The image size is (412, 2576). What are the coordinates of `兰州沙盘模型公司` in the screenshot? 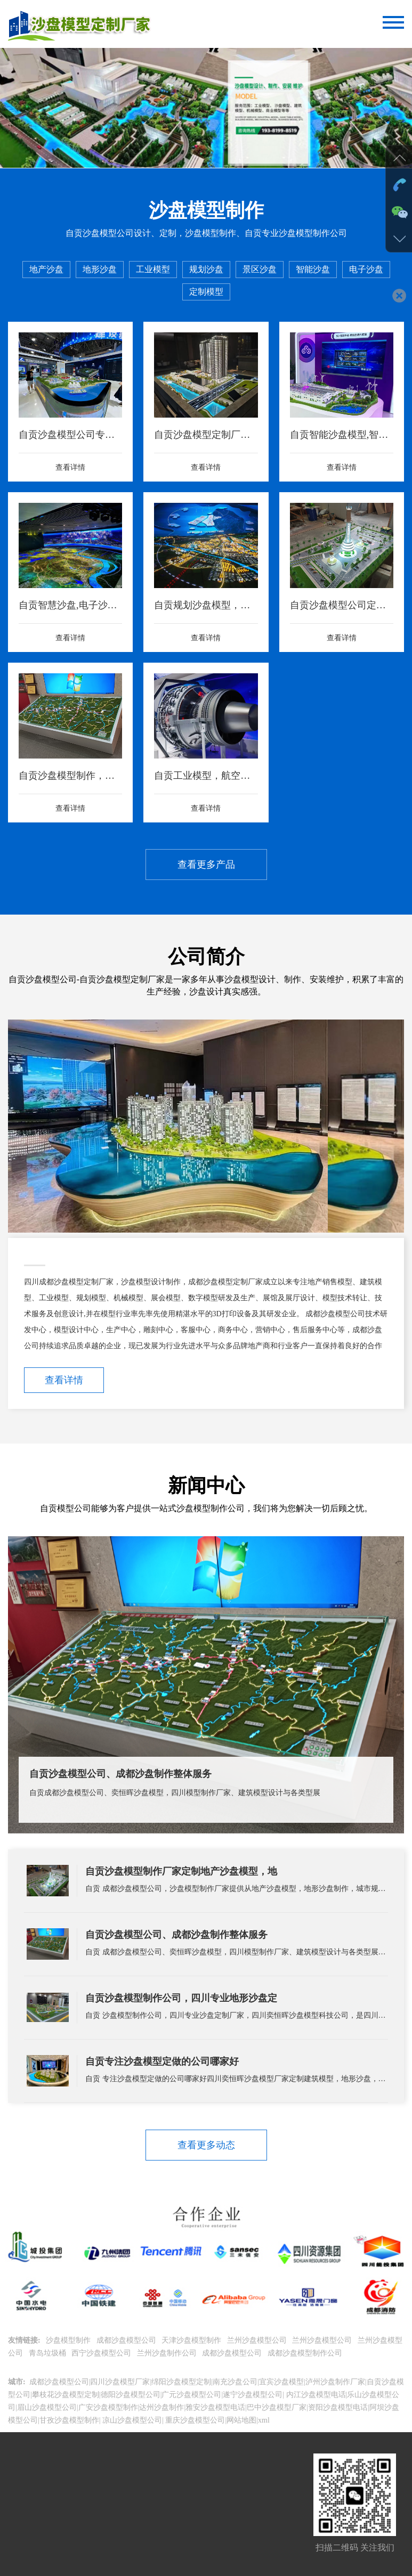 It's located at (258, 2340).